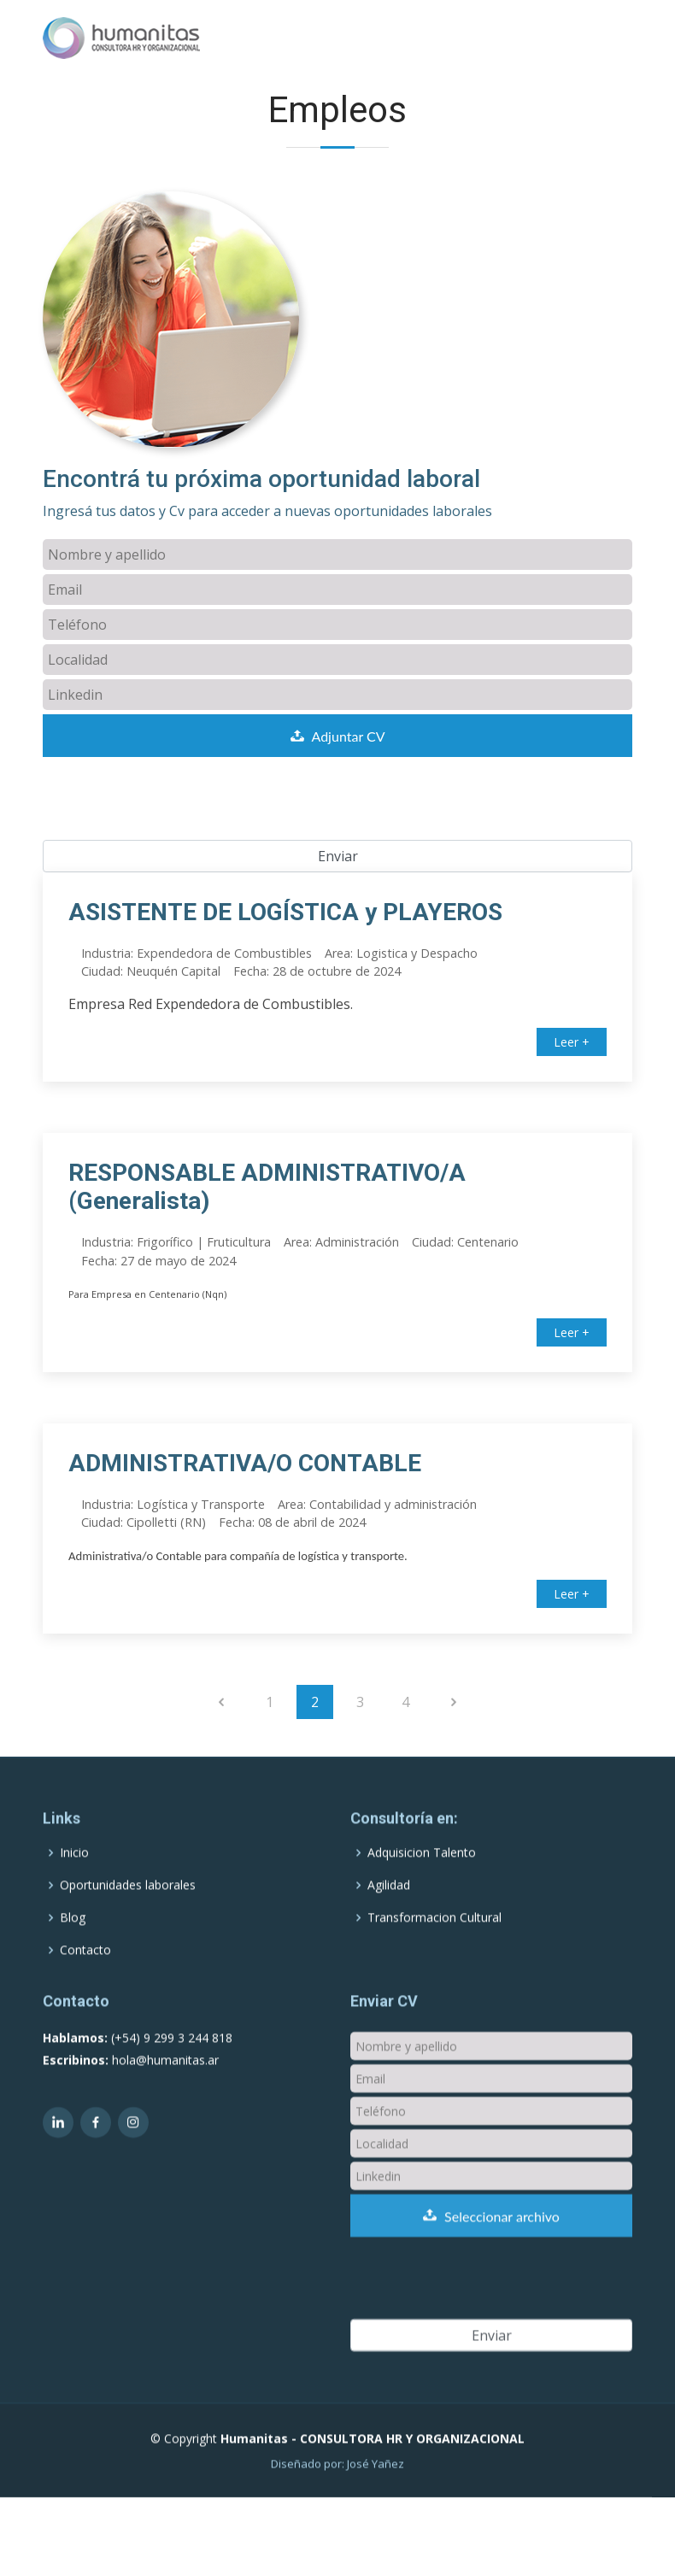  Describe the element at coordinates (388, 1925) in the screenshot. I see `Agilidad` at that location.